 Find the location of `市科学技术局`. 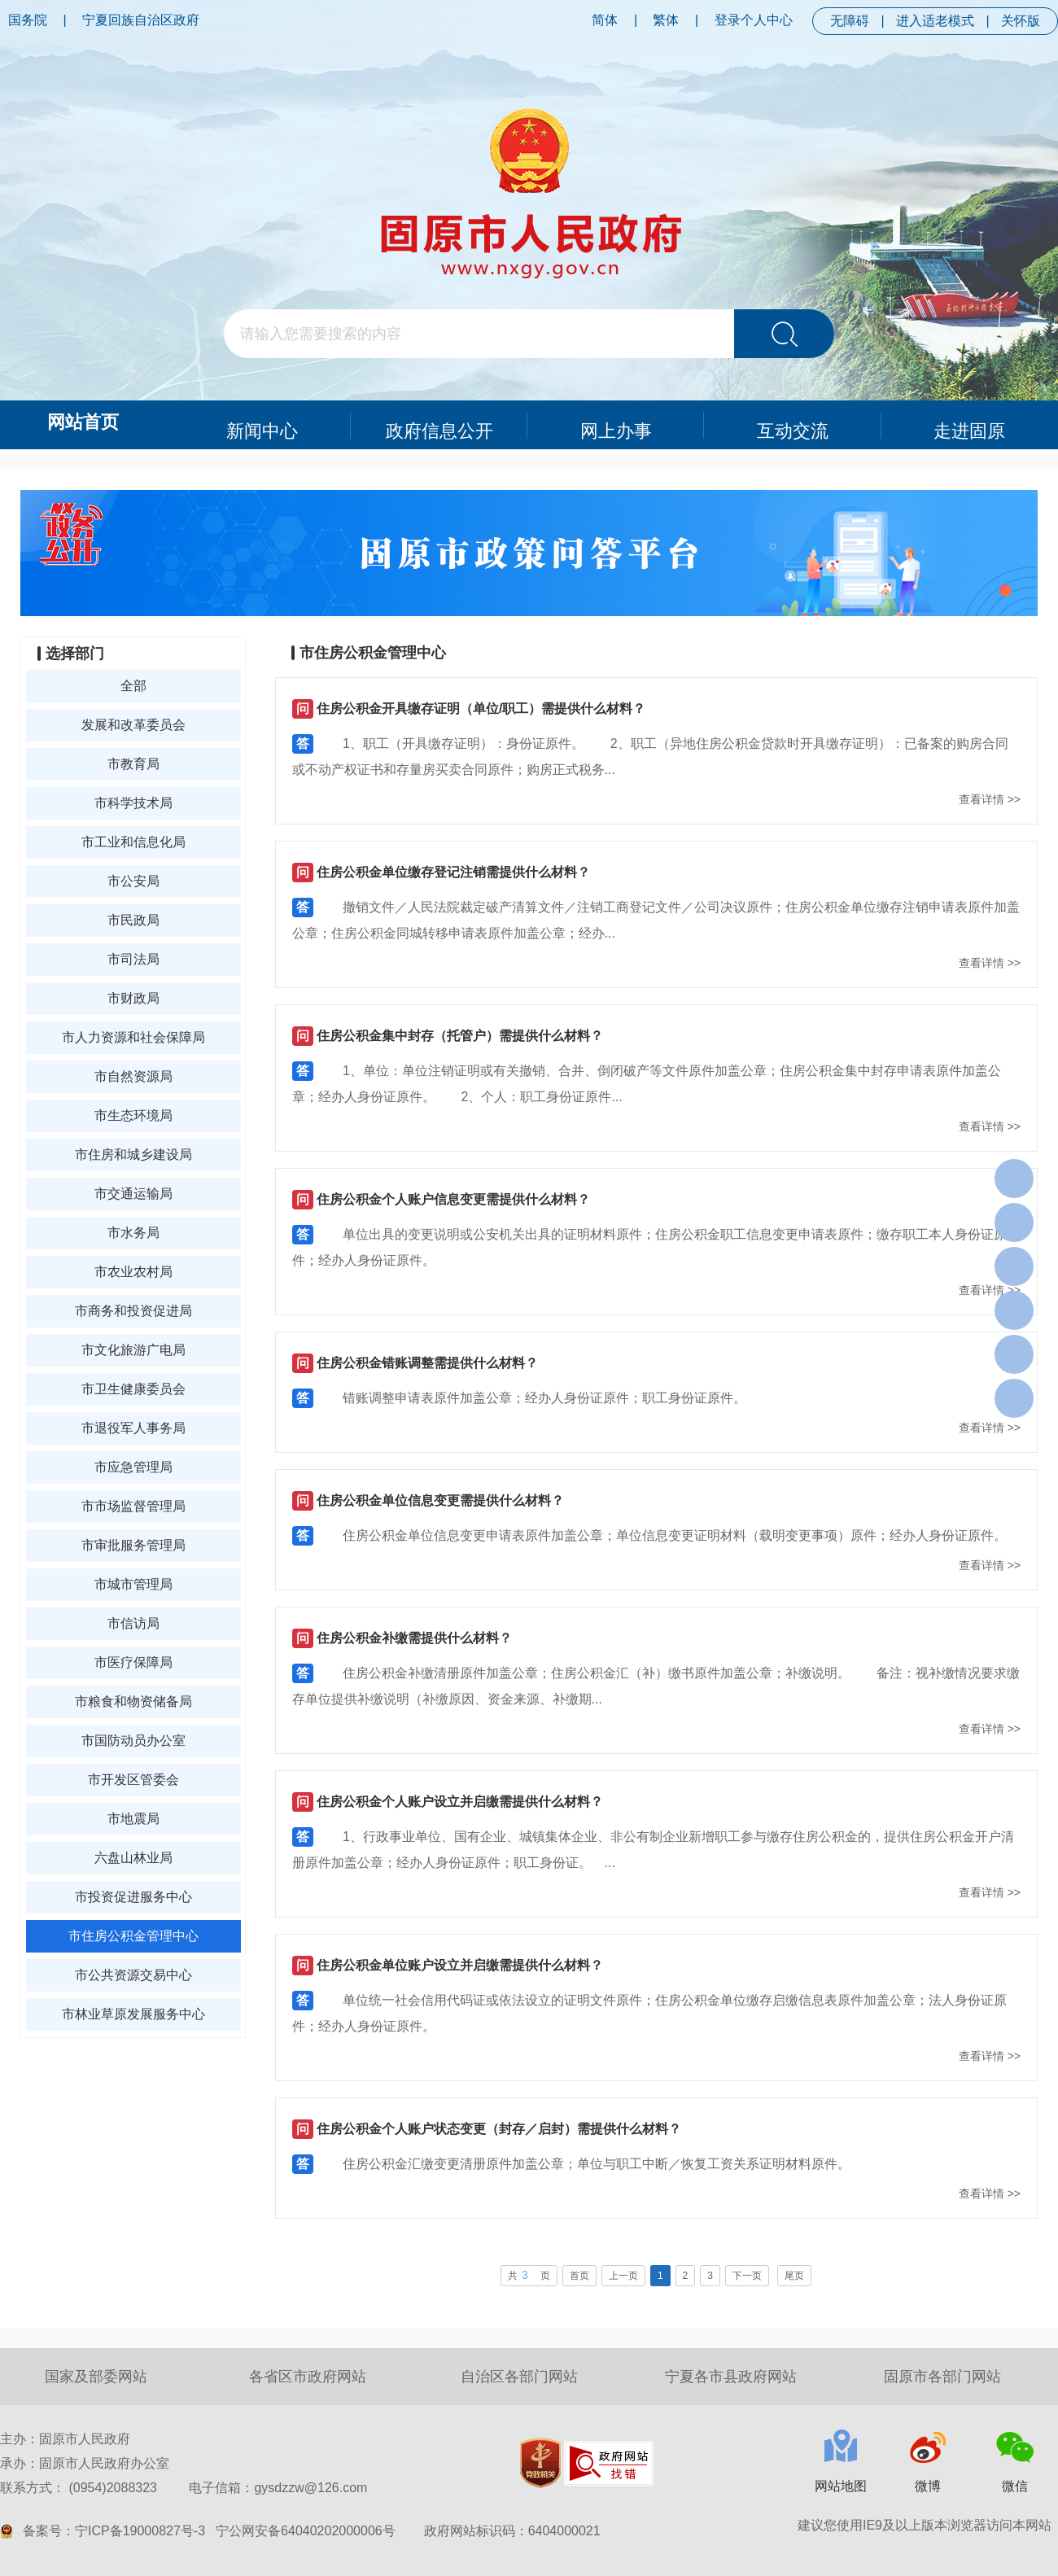

市科学技术局 is located at coordinates (133, 803).